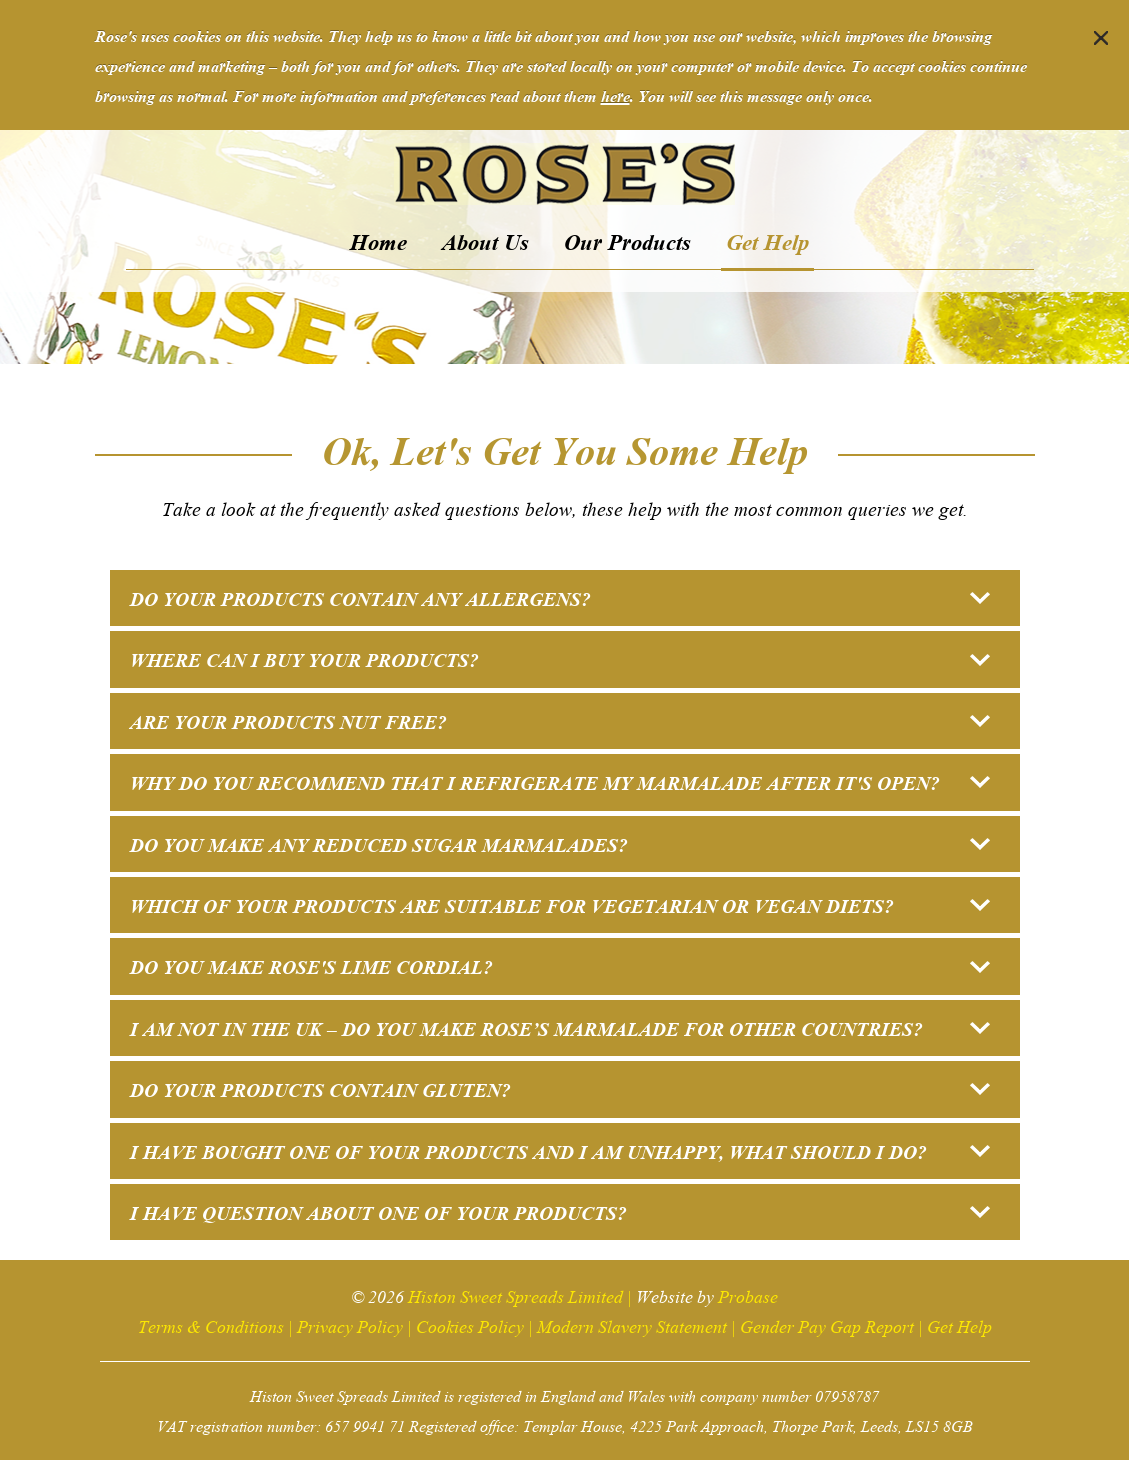  What do you see at coordinates (748, 1295) in the screenshot?
I see `Probase` at bounding box center [748, 1295].